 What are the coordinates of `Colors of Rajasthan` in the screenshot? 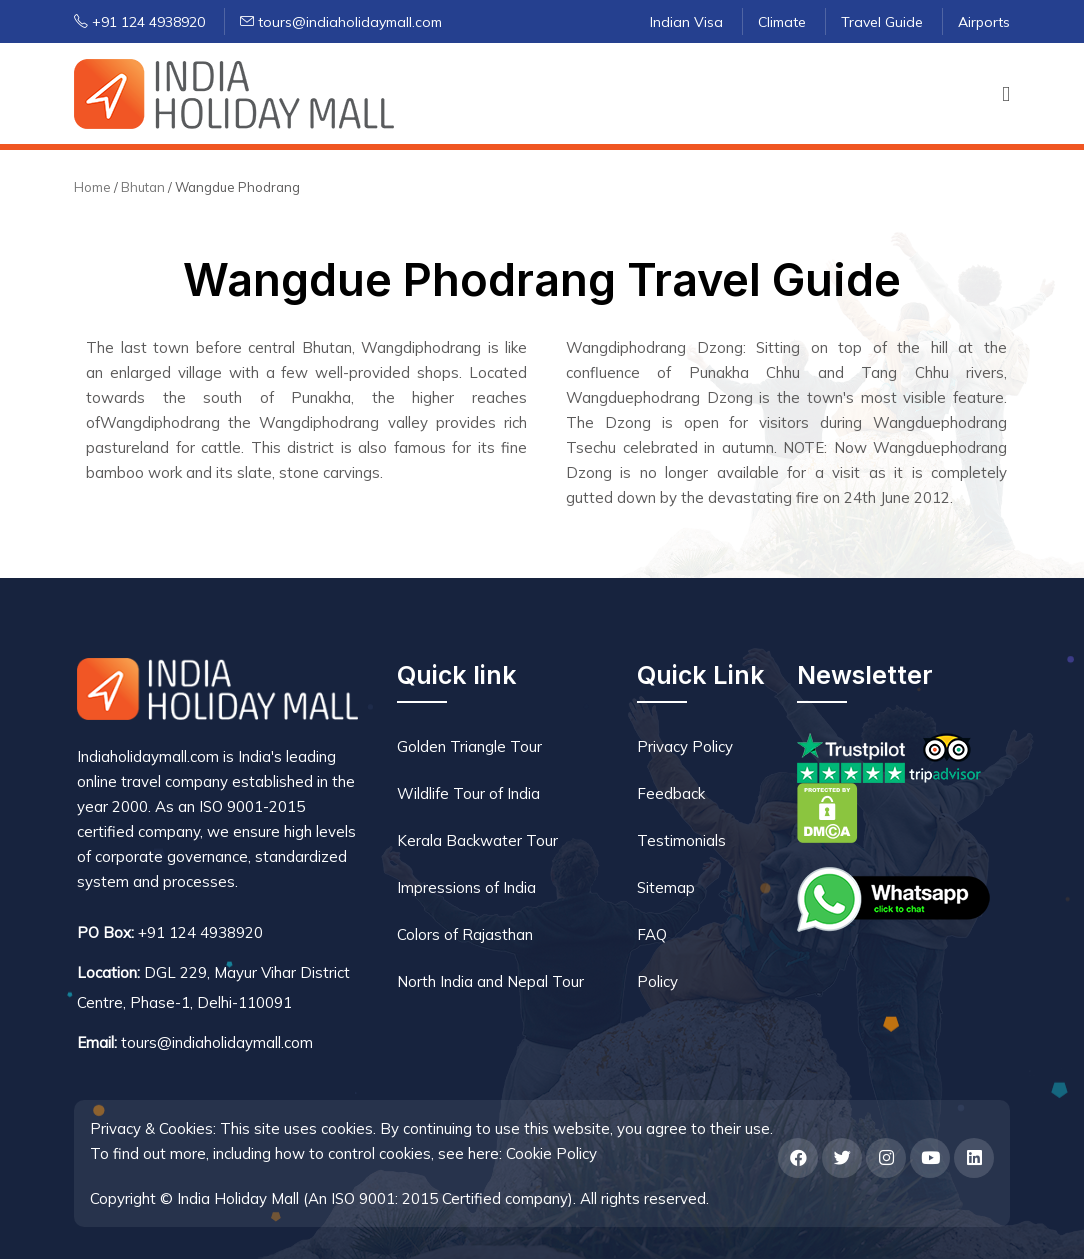 It's located at (465, 934).